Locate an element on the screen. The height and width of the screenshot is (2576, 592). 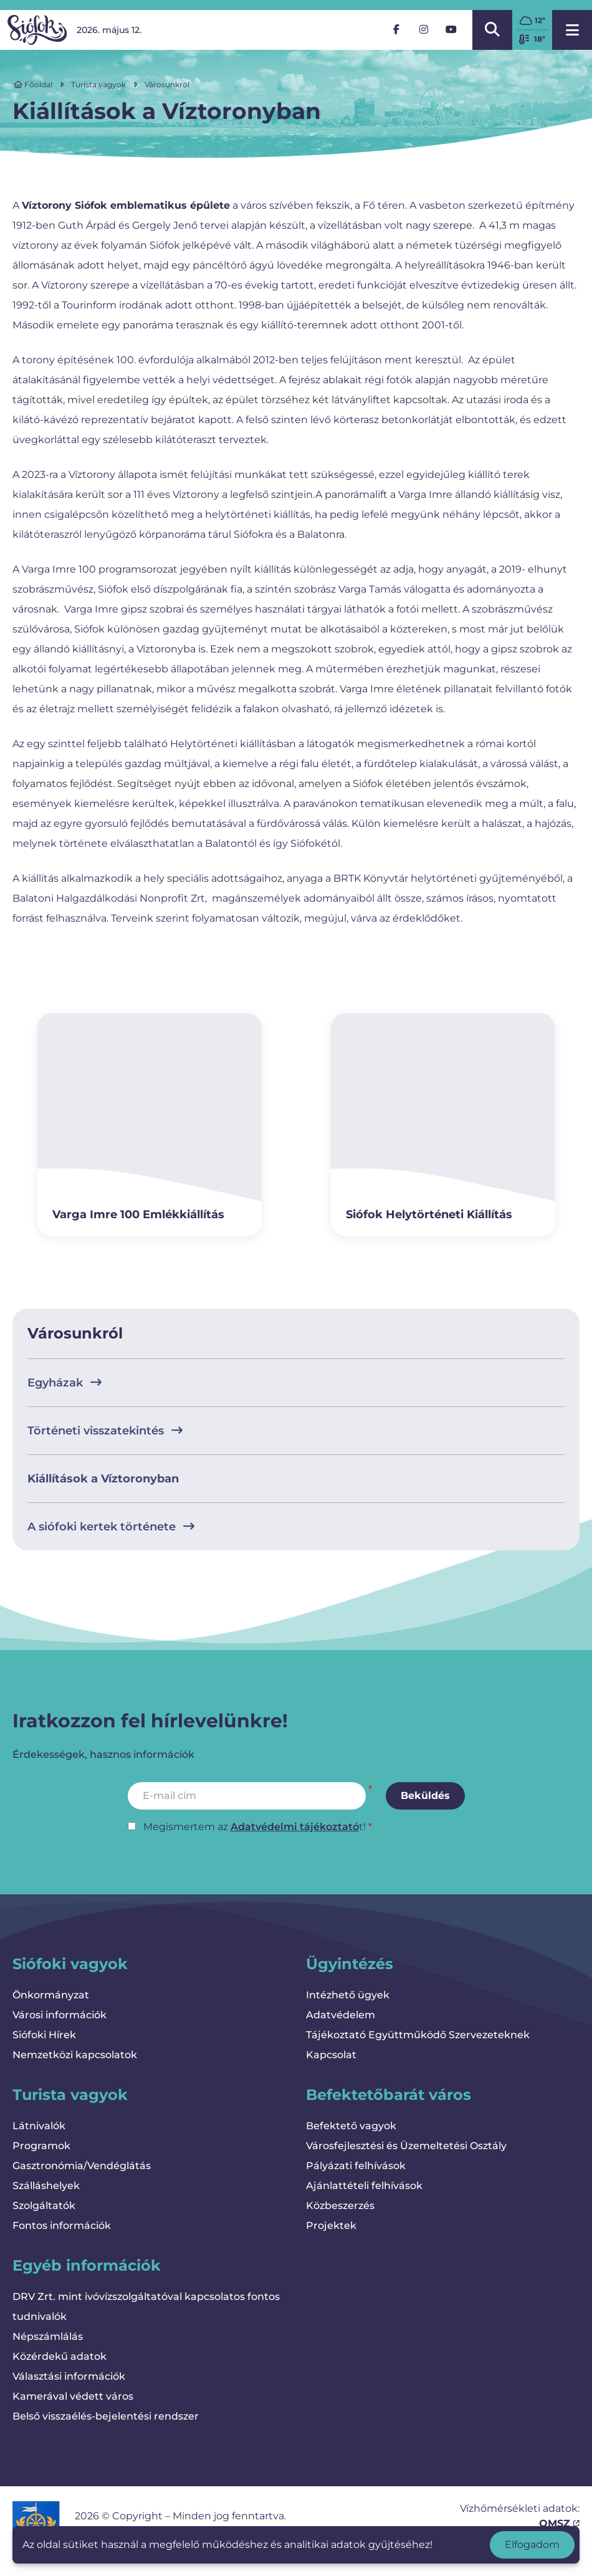
Befektető vagyok is located at coordinates (351, 2126).